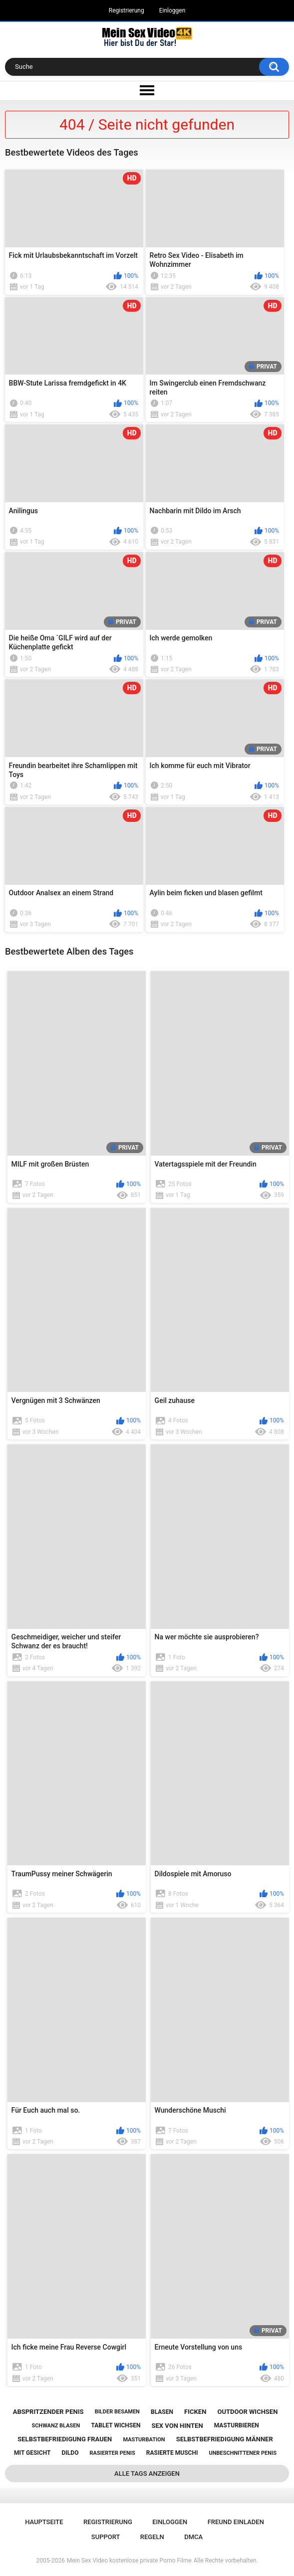 The height and width of the screenshot is (2576, 294). I want to click on schwanz blasen, so click(55, 2425).